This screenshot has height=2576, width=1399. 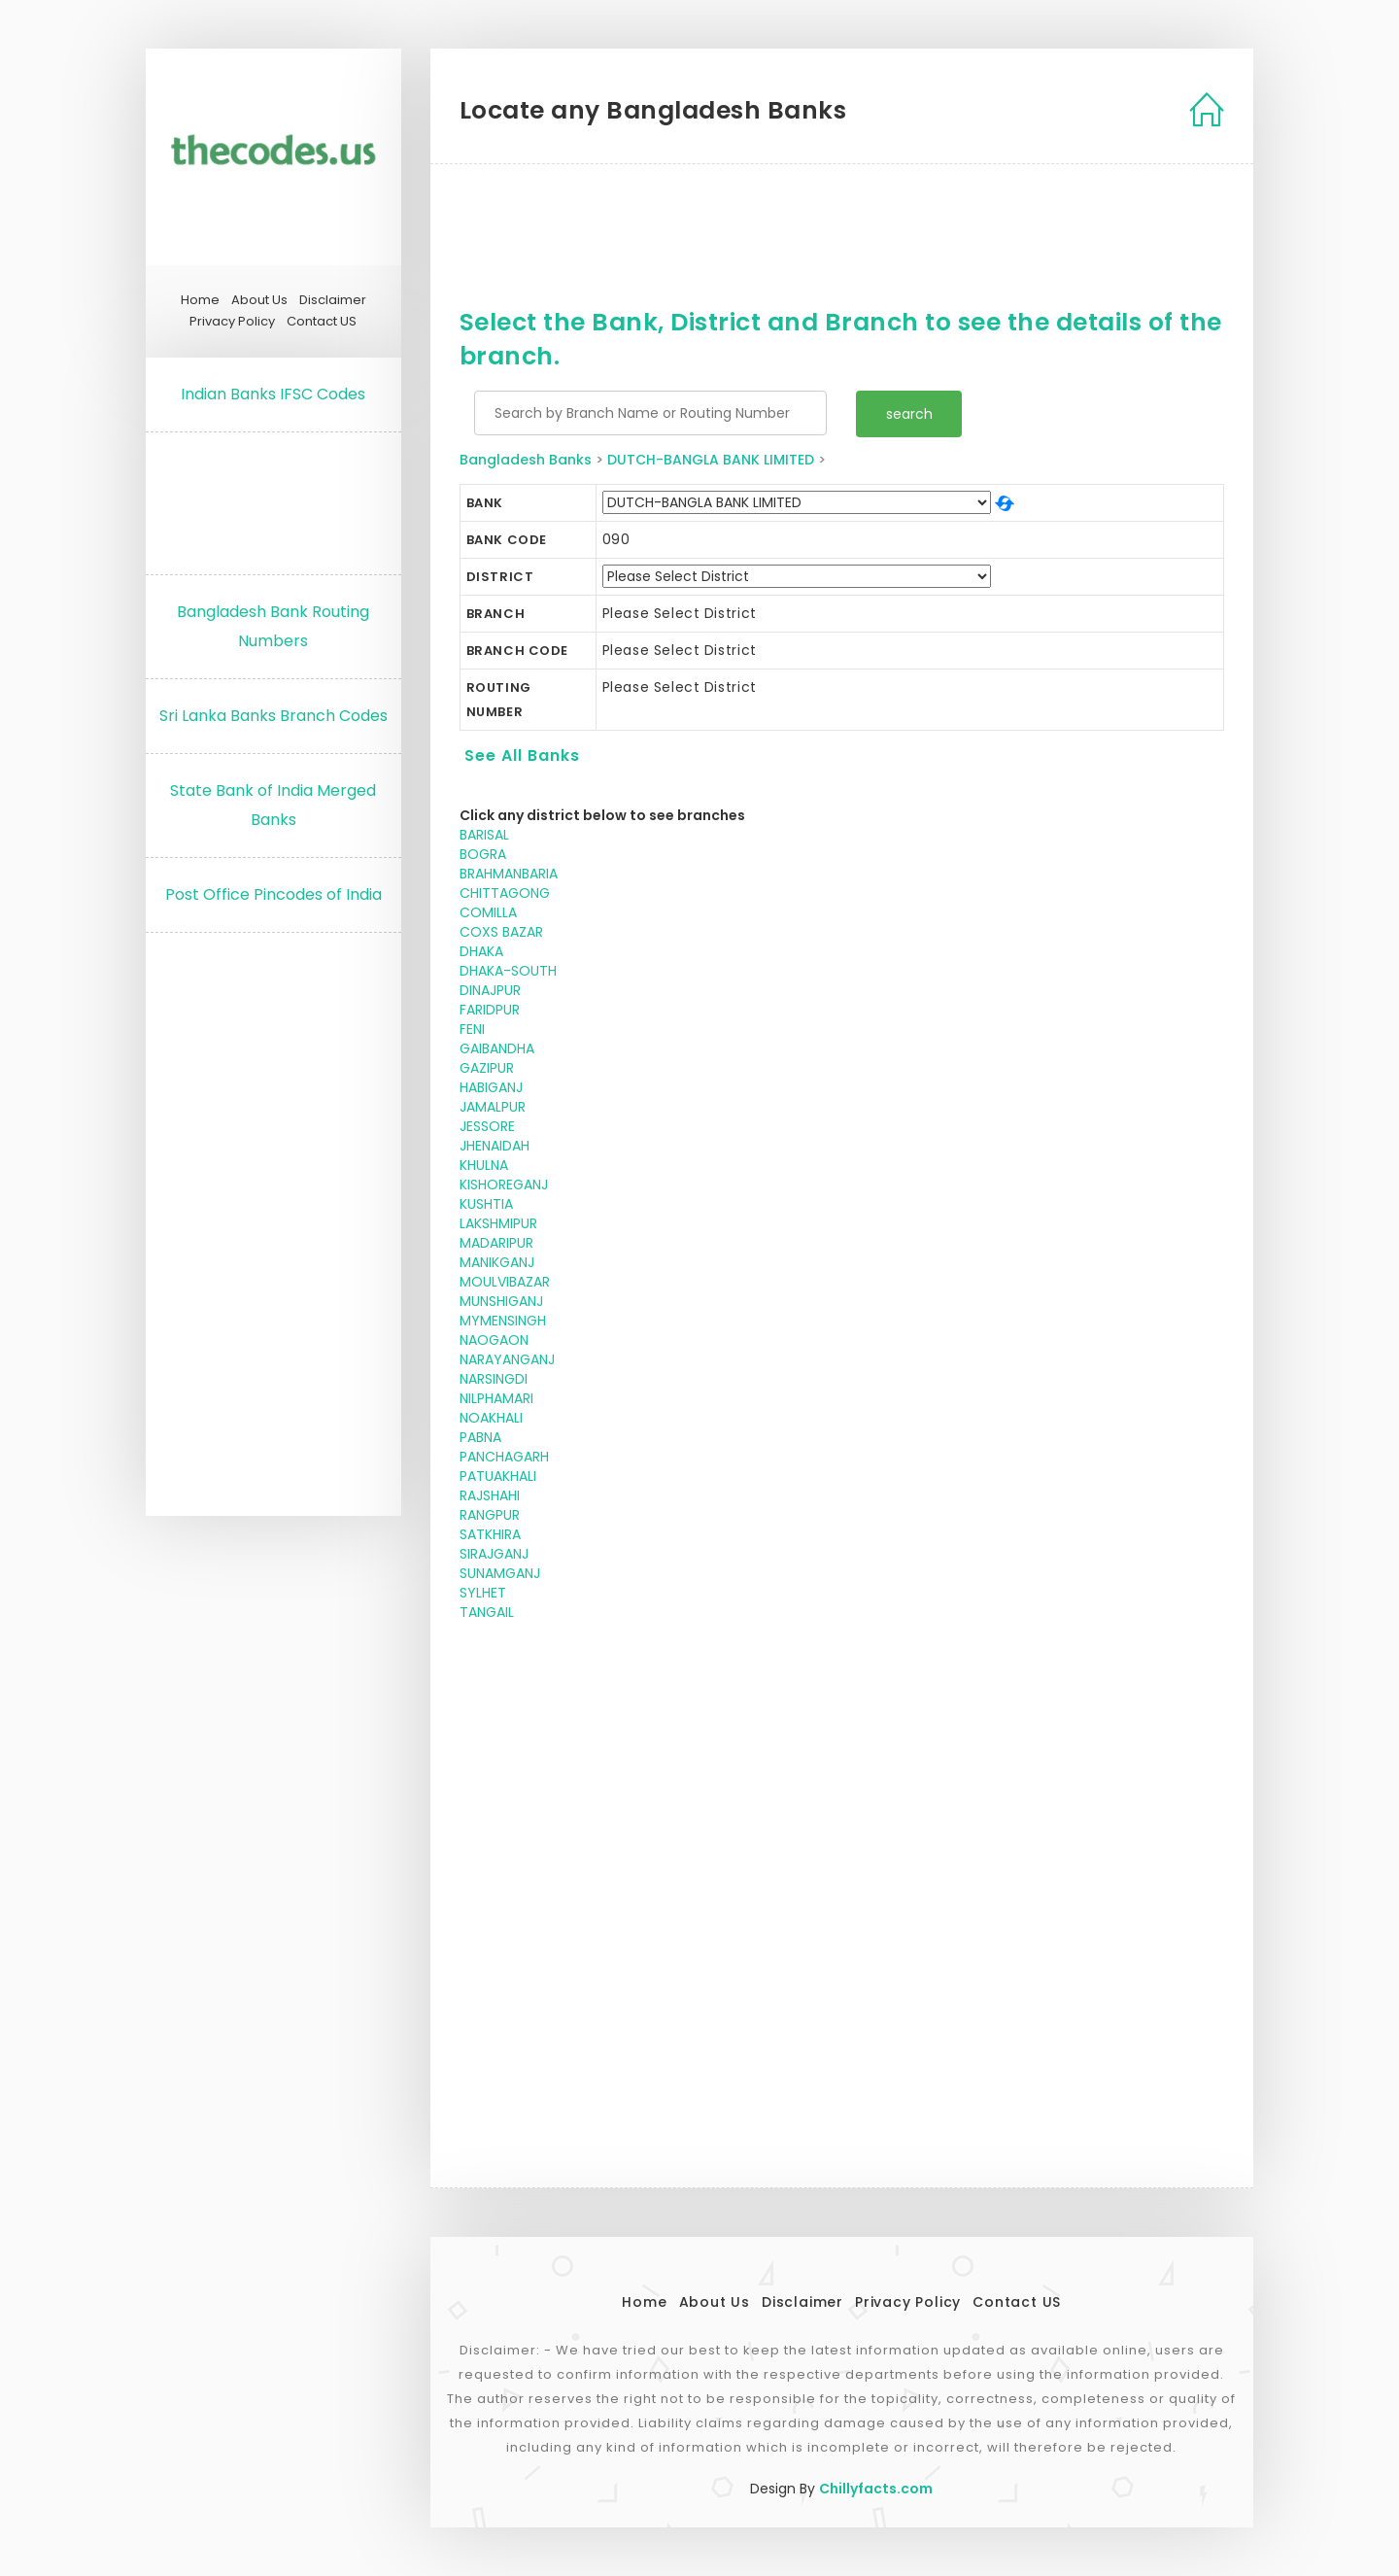 What do you see at coordinates (497, 1048) in the screenshot?
I see `GAIBANDHA` at bounding box center [497, 1048].